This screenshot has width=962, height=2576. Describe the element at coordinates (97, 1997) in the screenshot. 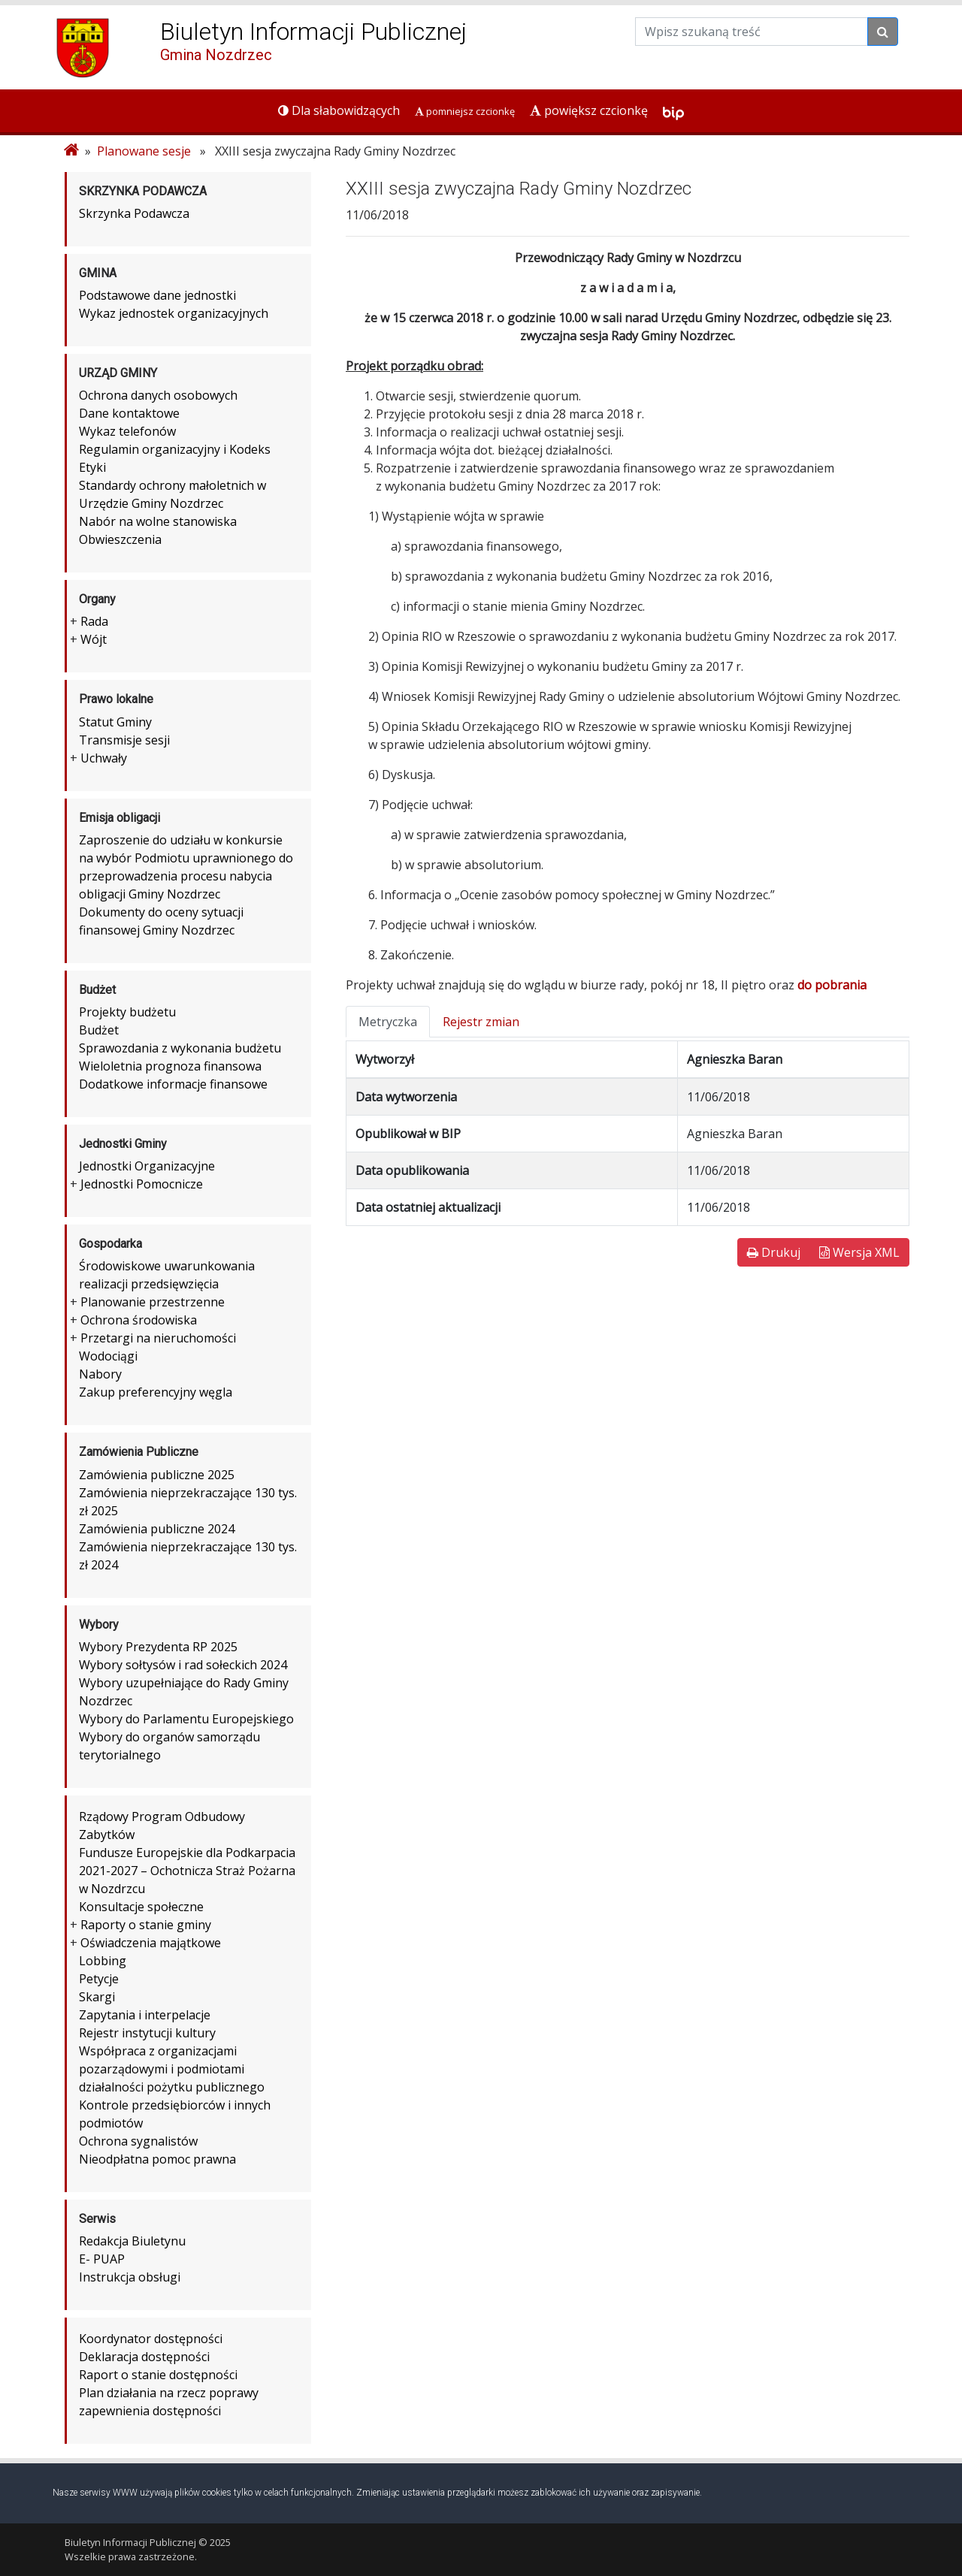

I see `Skargi` at that location.